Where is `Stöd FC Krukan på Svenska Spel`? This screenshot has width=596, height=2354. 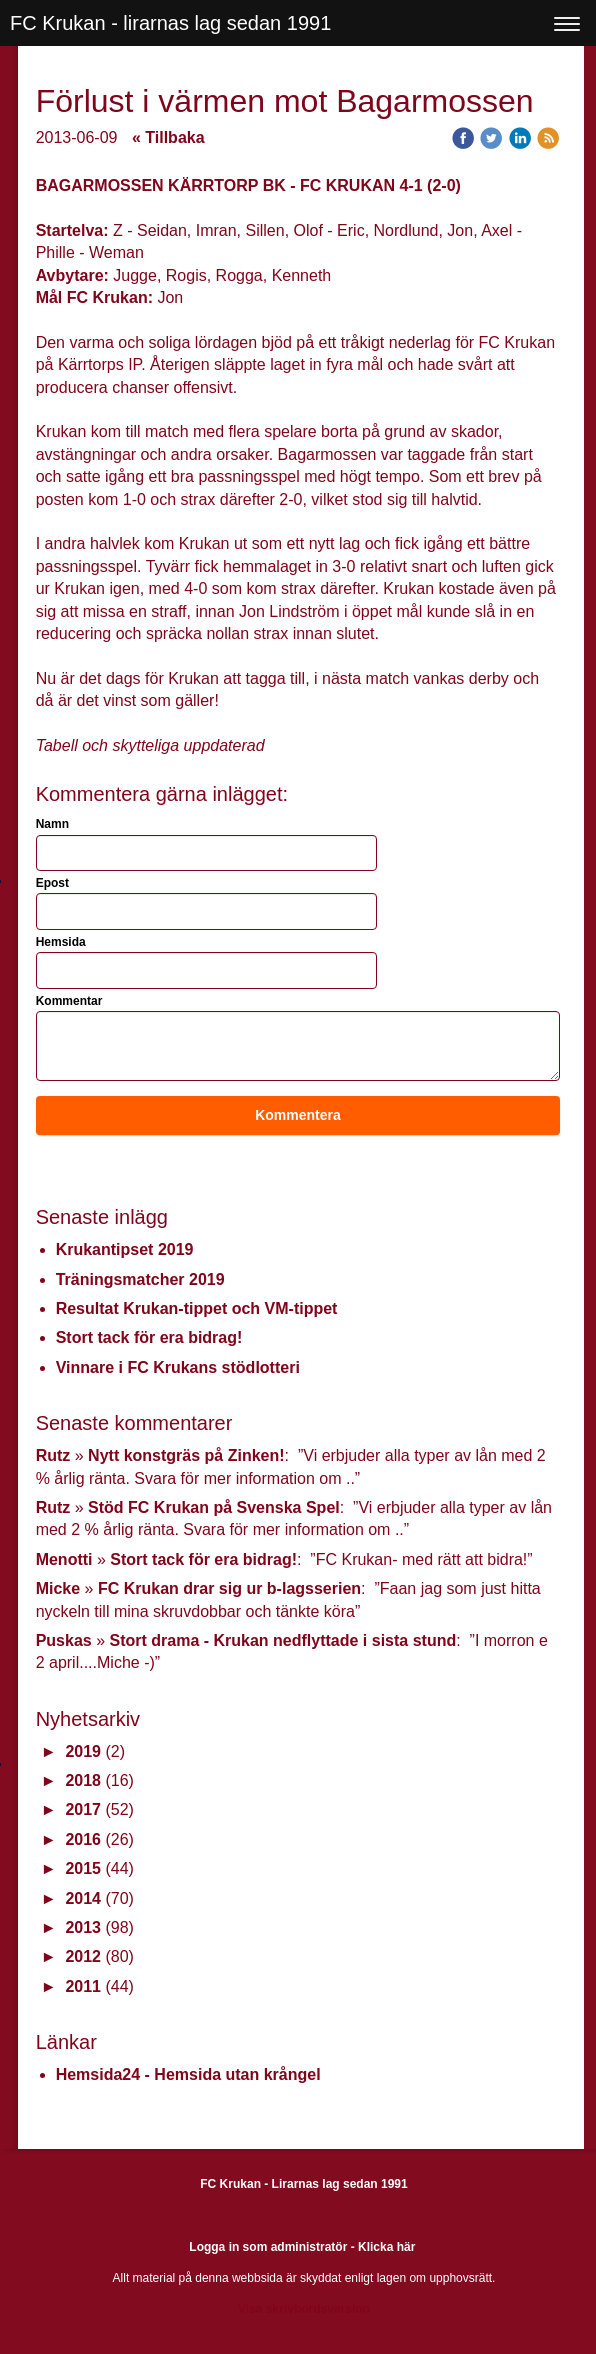 Stöd FC Krukan på Svenska Spel is located at coordinates (214, 1507).